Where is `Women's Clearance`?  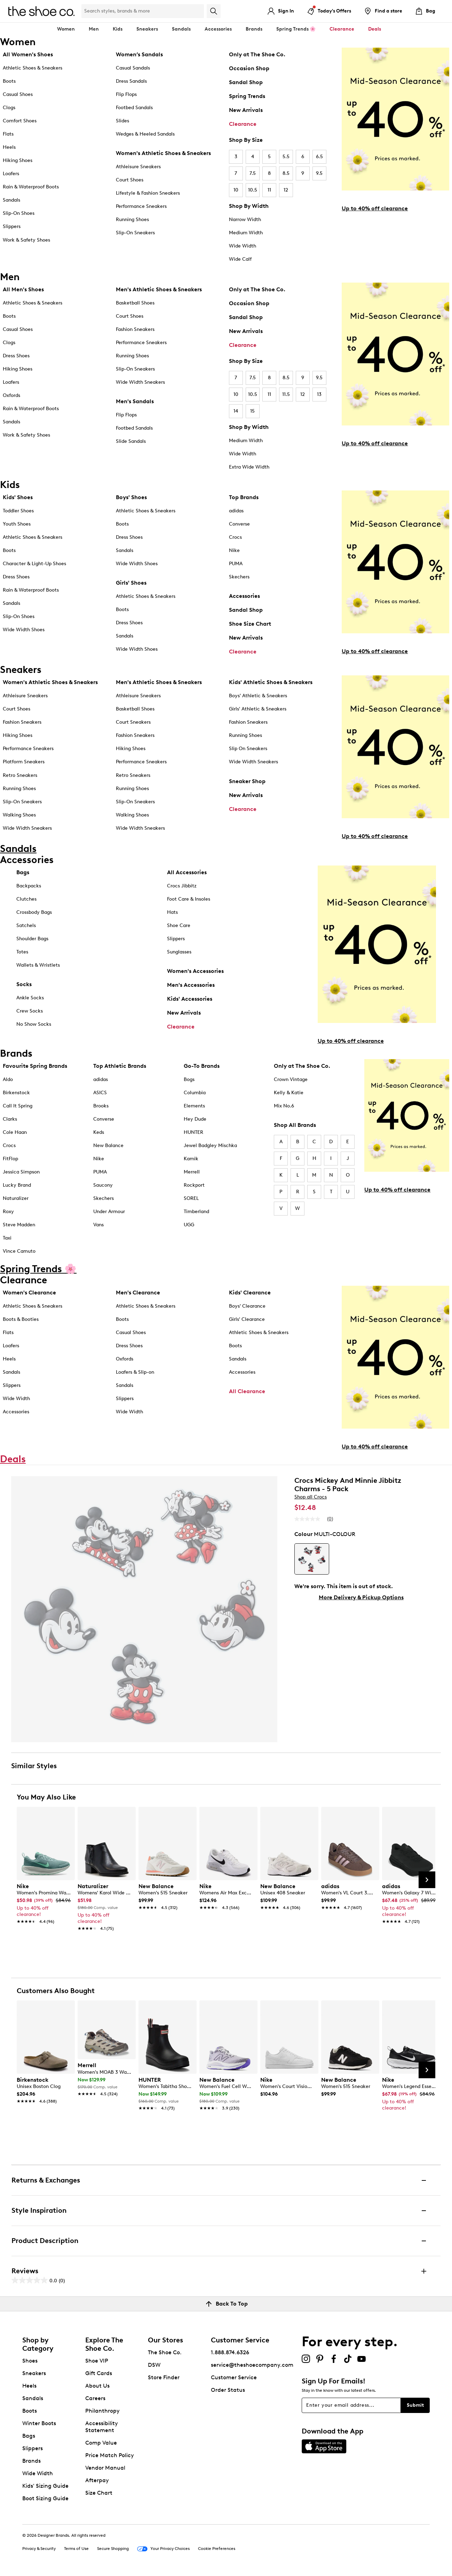
Women's Clearance is located at coordinates (29, 1292).